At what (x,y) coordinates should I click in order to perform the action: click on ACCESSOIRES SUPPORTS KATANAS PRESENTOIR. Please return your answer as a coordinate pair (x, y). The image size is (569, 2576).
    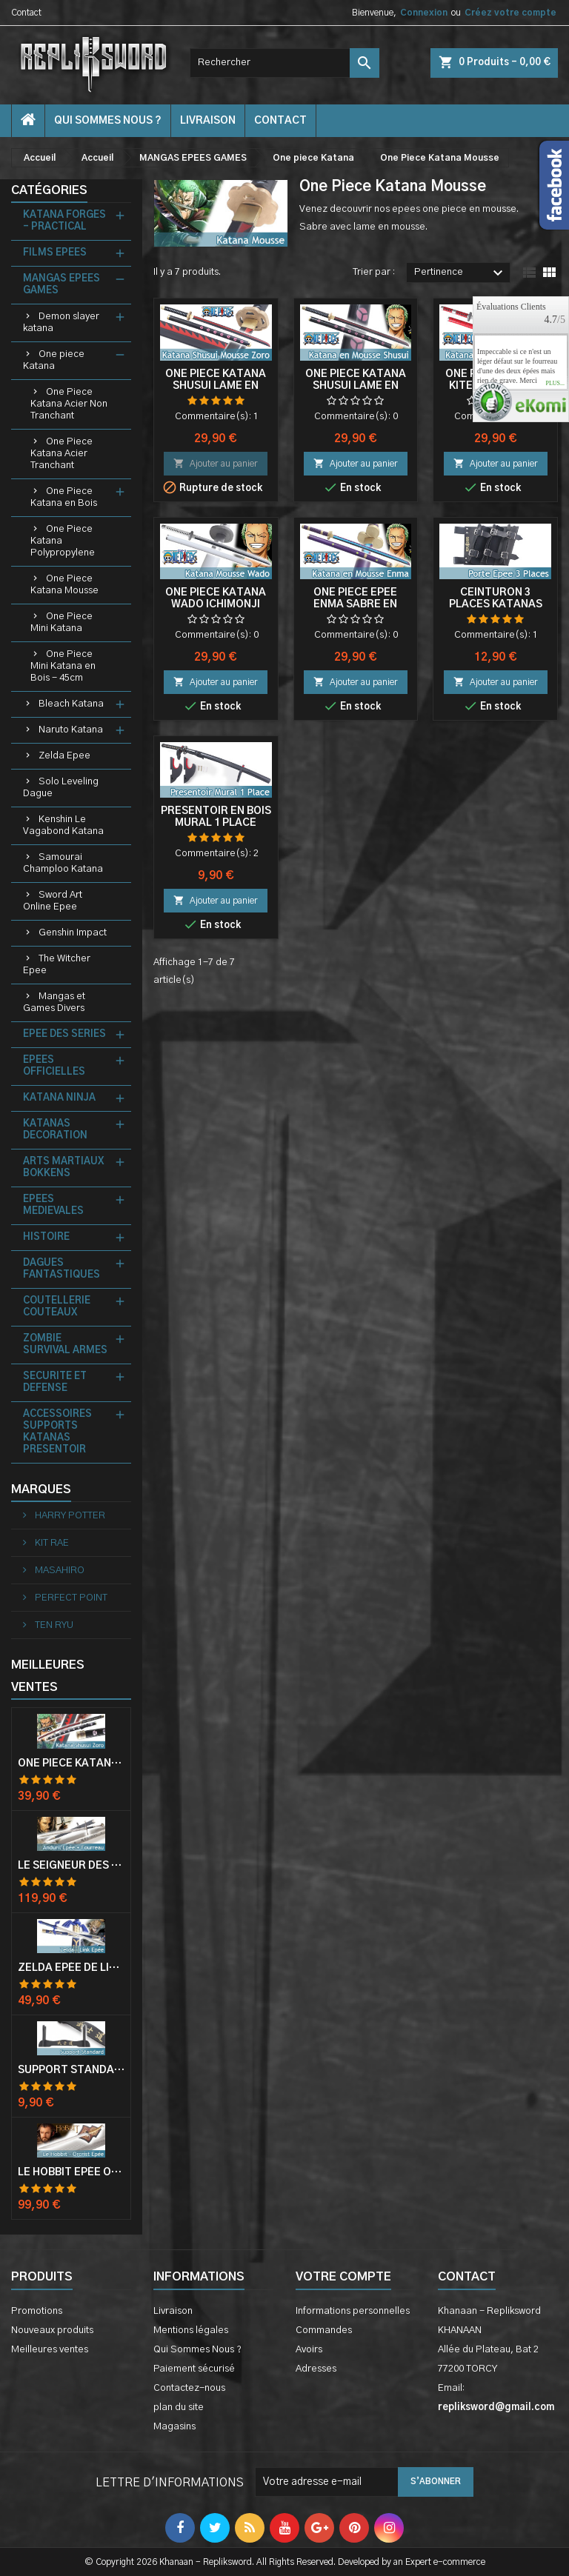
    Looking at the image, I should click on (57, 1432).